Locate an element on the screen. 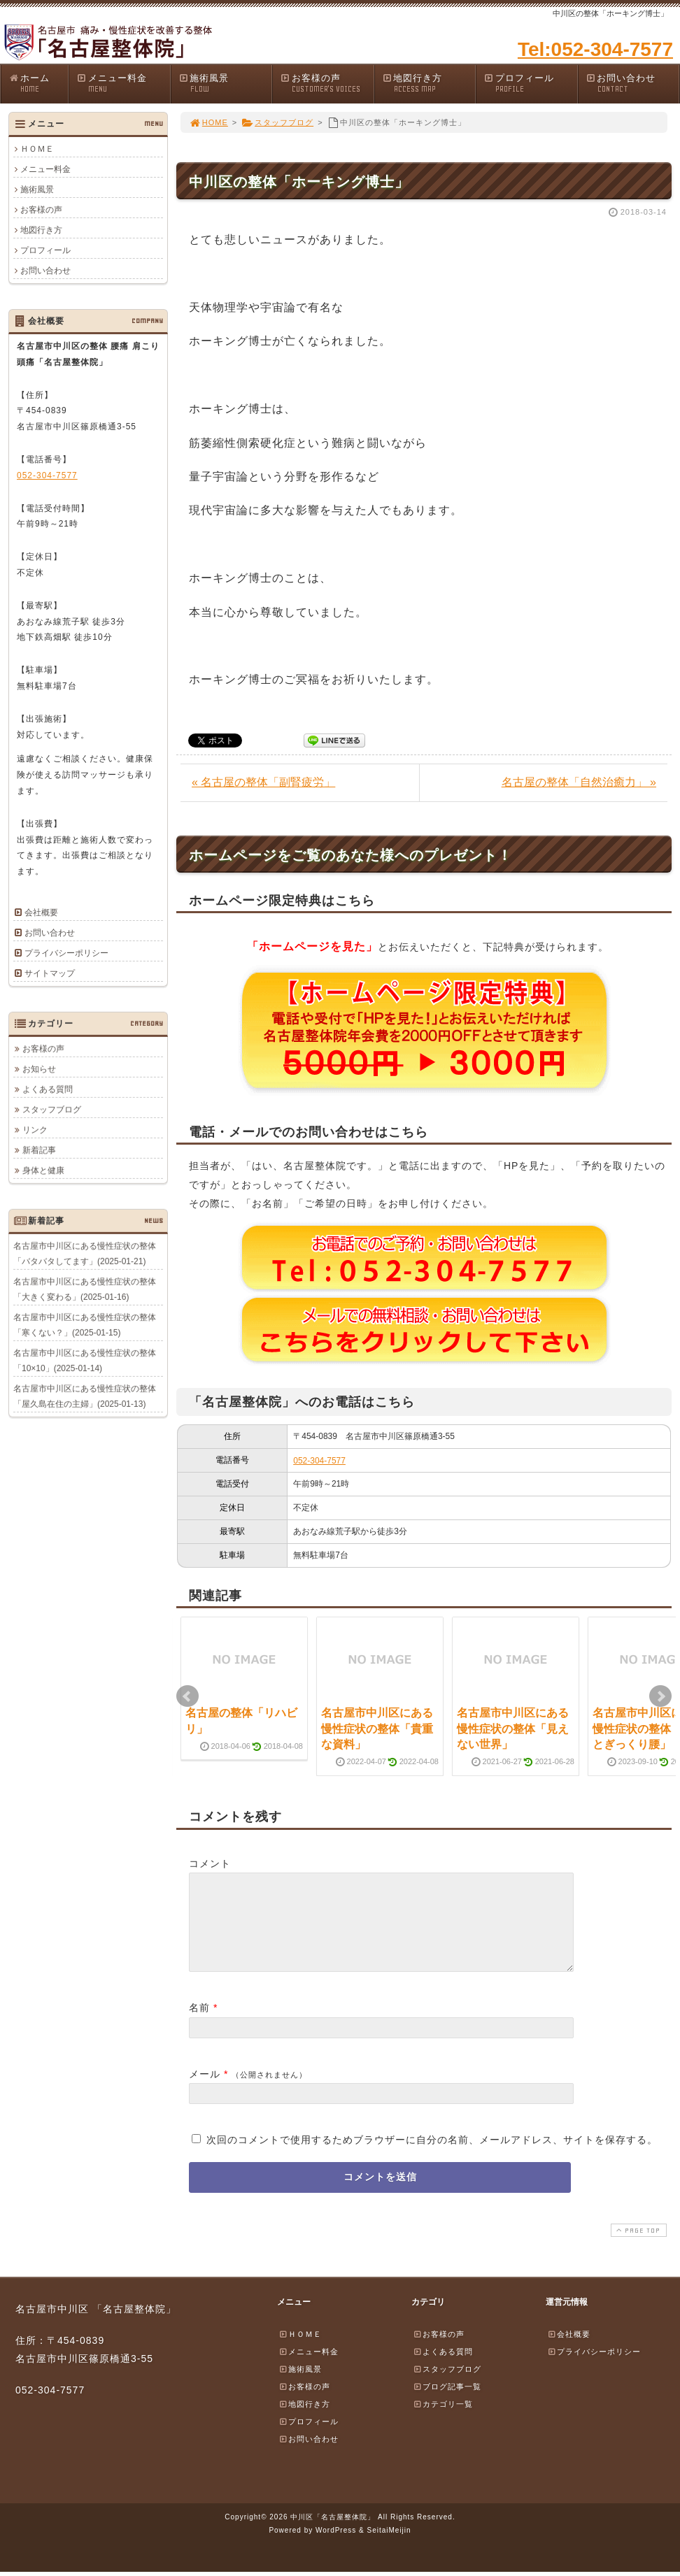  コメント is located at coordinates (210, 1863).